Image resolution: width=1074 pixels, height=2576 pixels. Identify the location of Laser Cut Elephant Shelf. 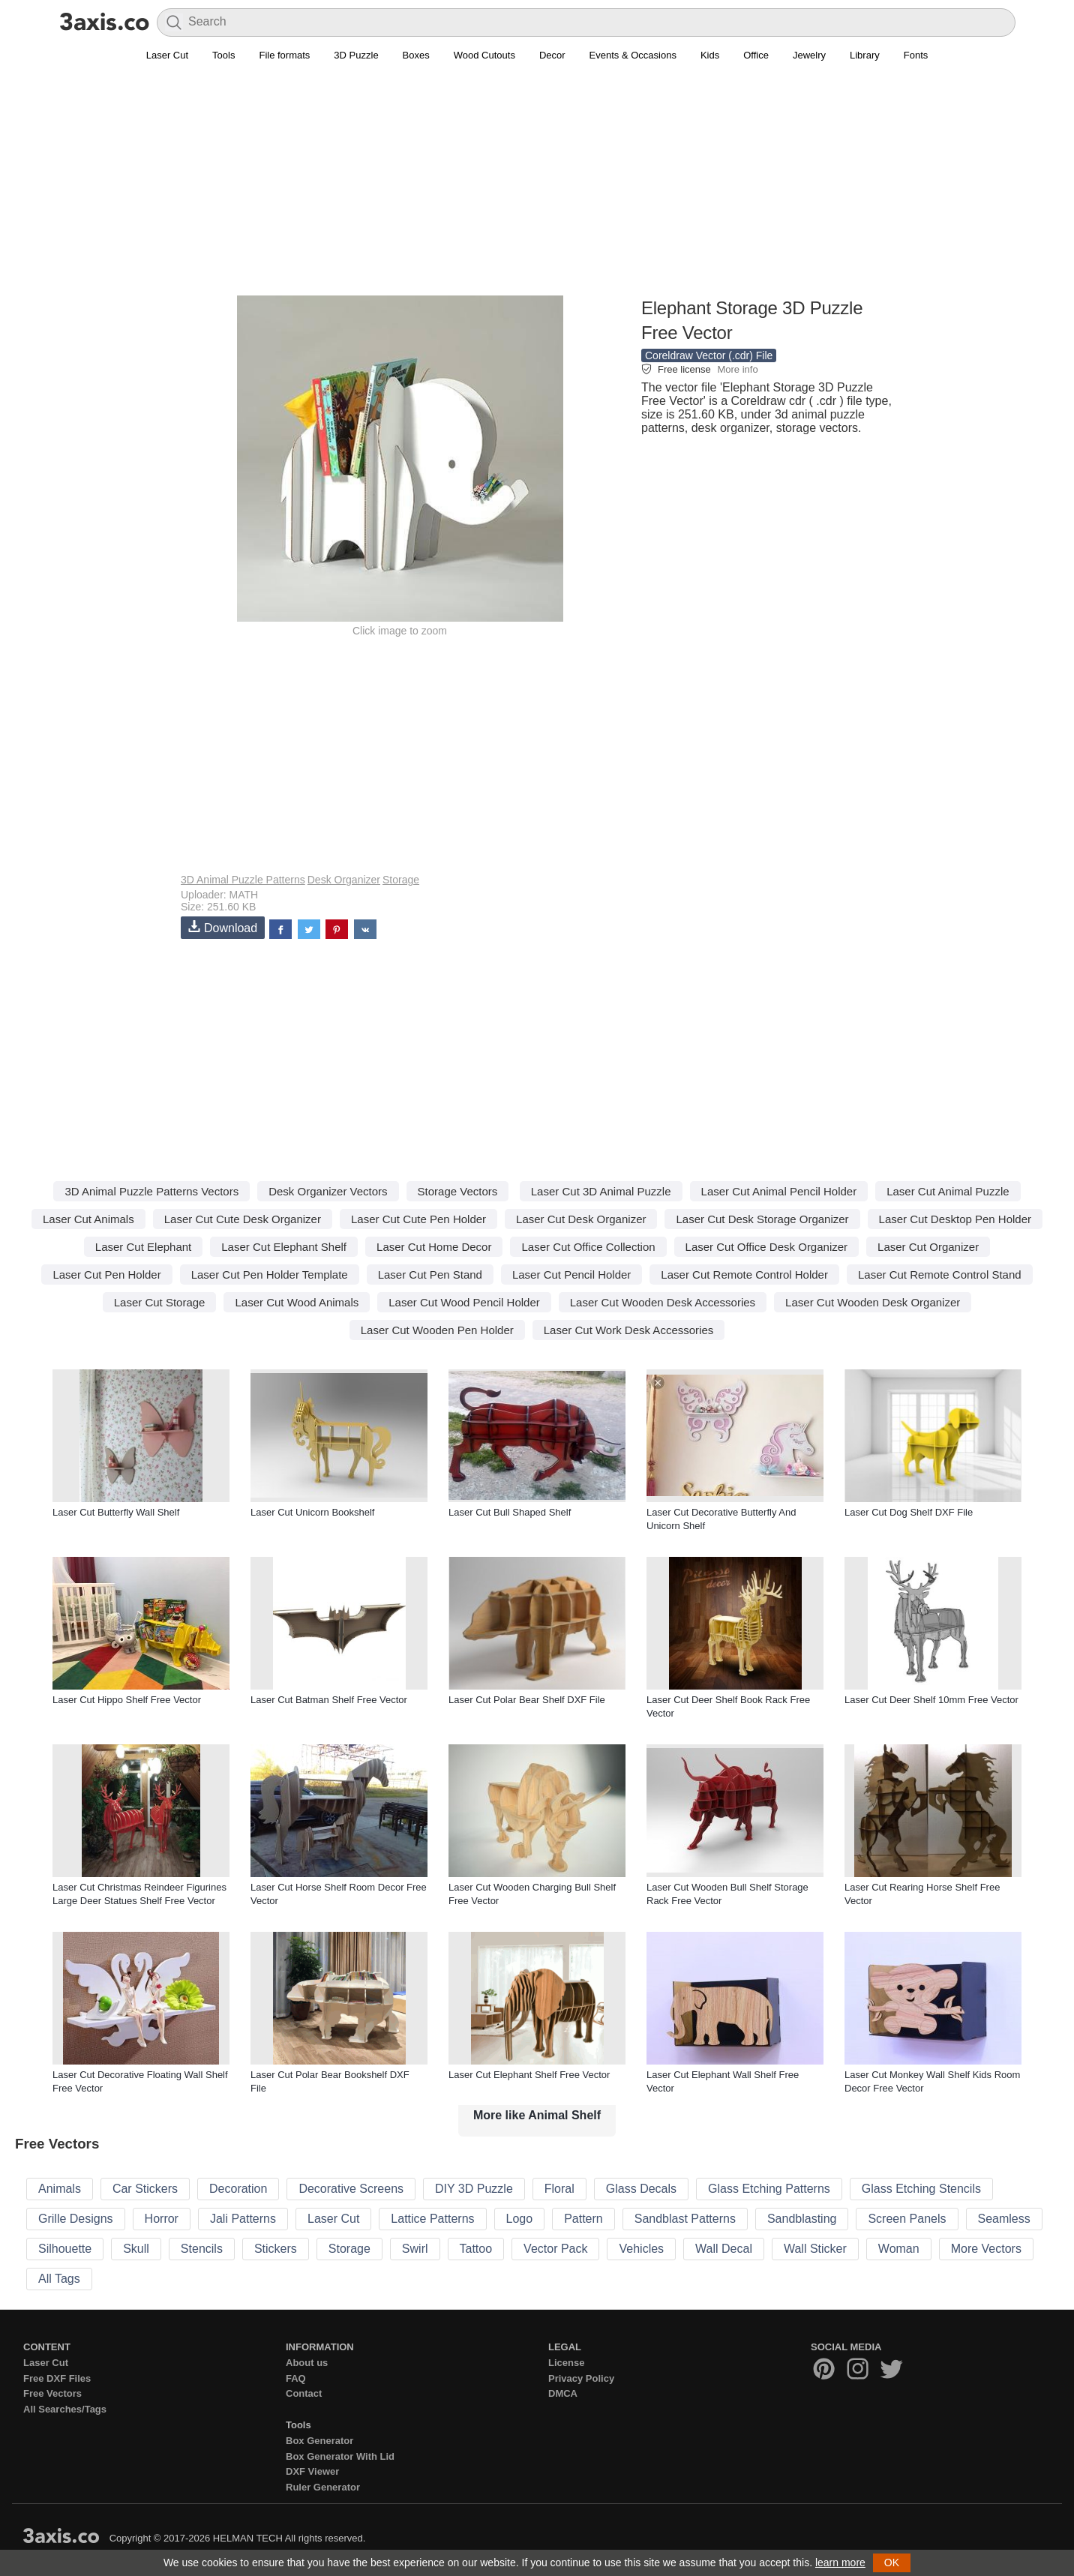
(283, 1246).